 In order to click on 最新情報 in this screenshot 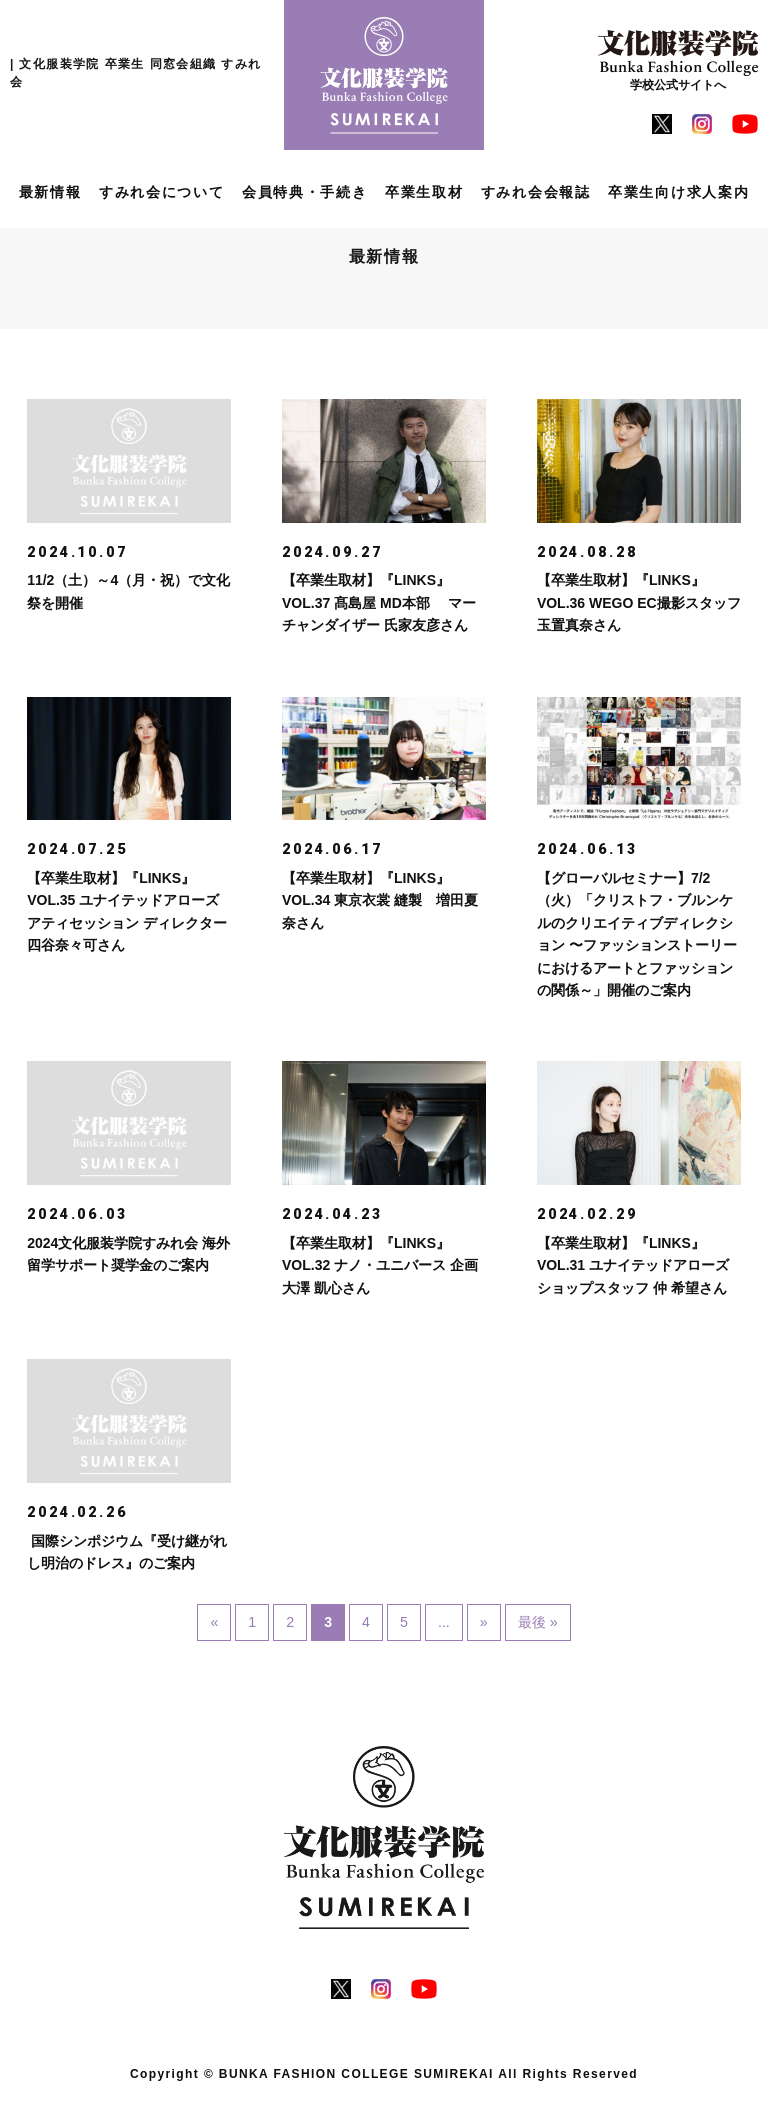, I will do `click(50, 192)`.